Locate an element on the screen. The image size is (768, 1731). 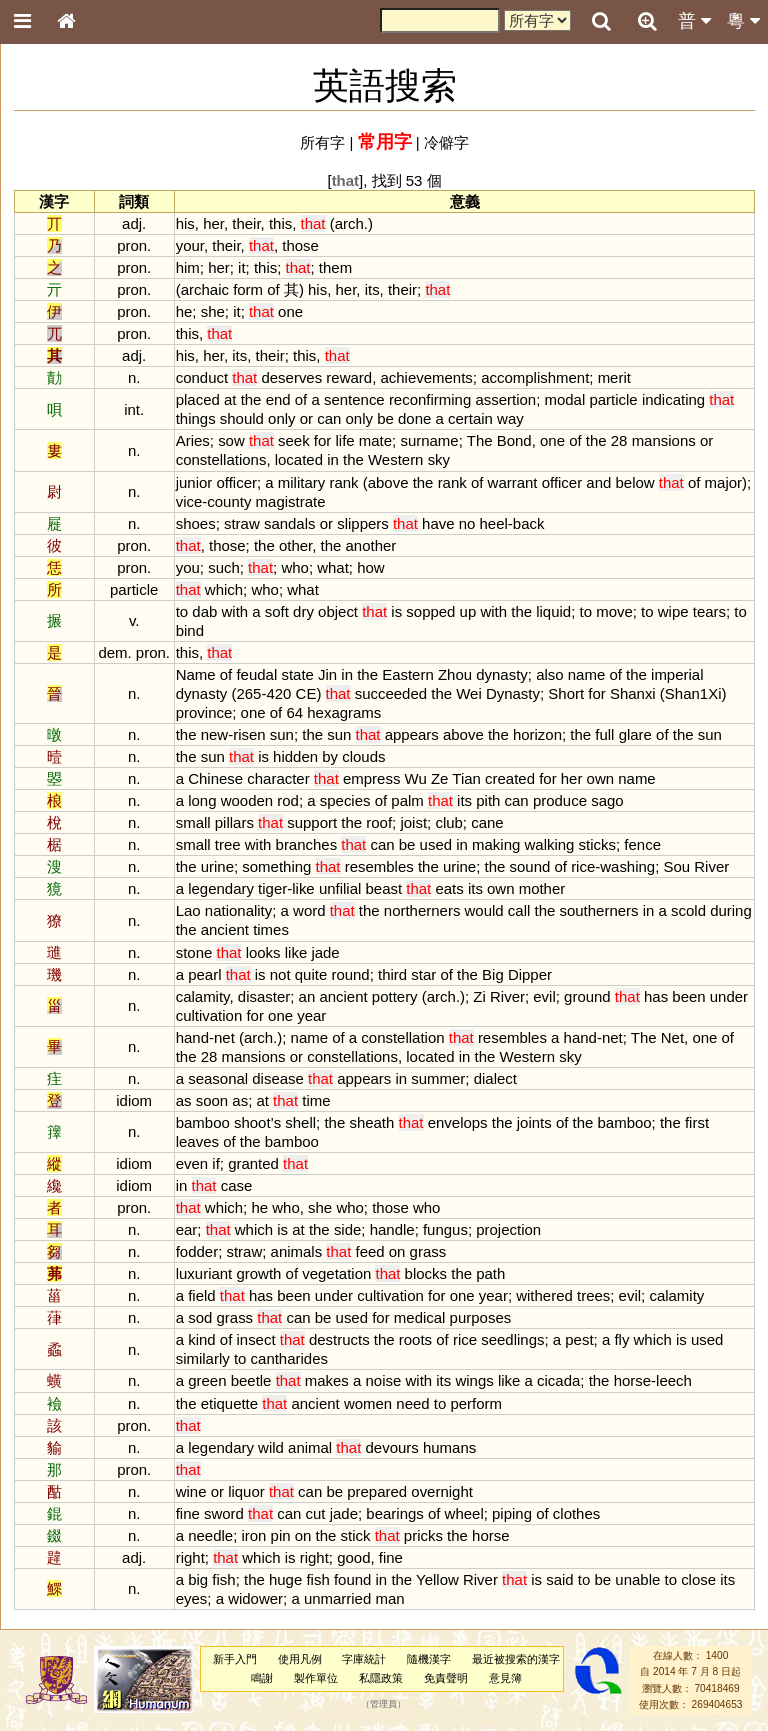
seedlings is located at coordinates (512, 1339).